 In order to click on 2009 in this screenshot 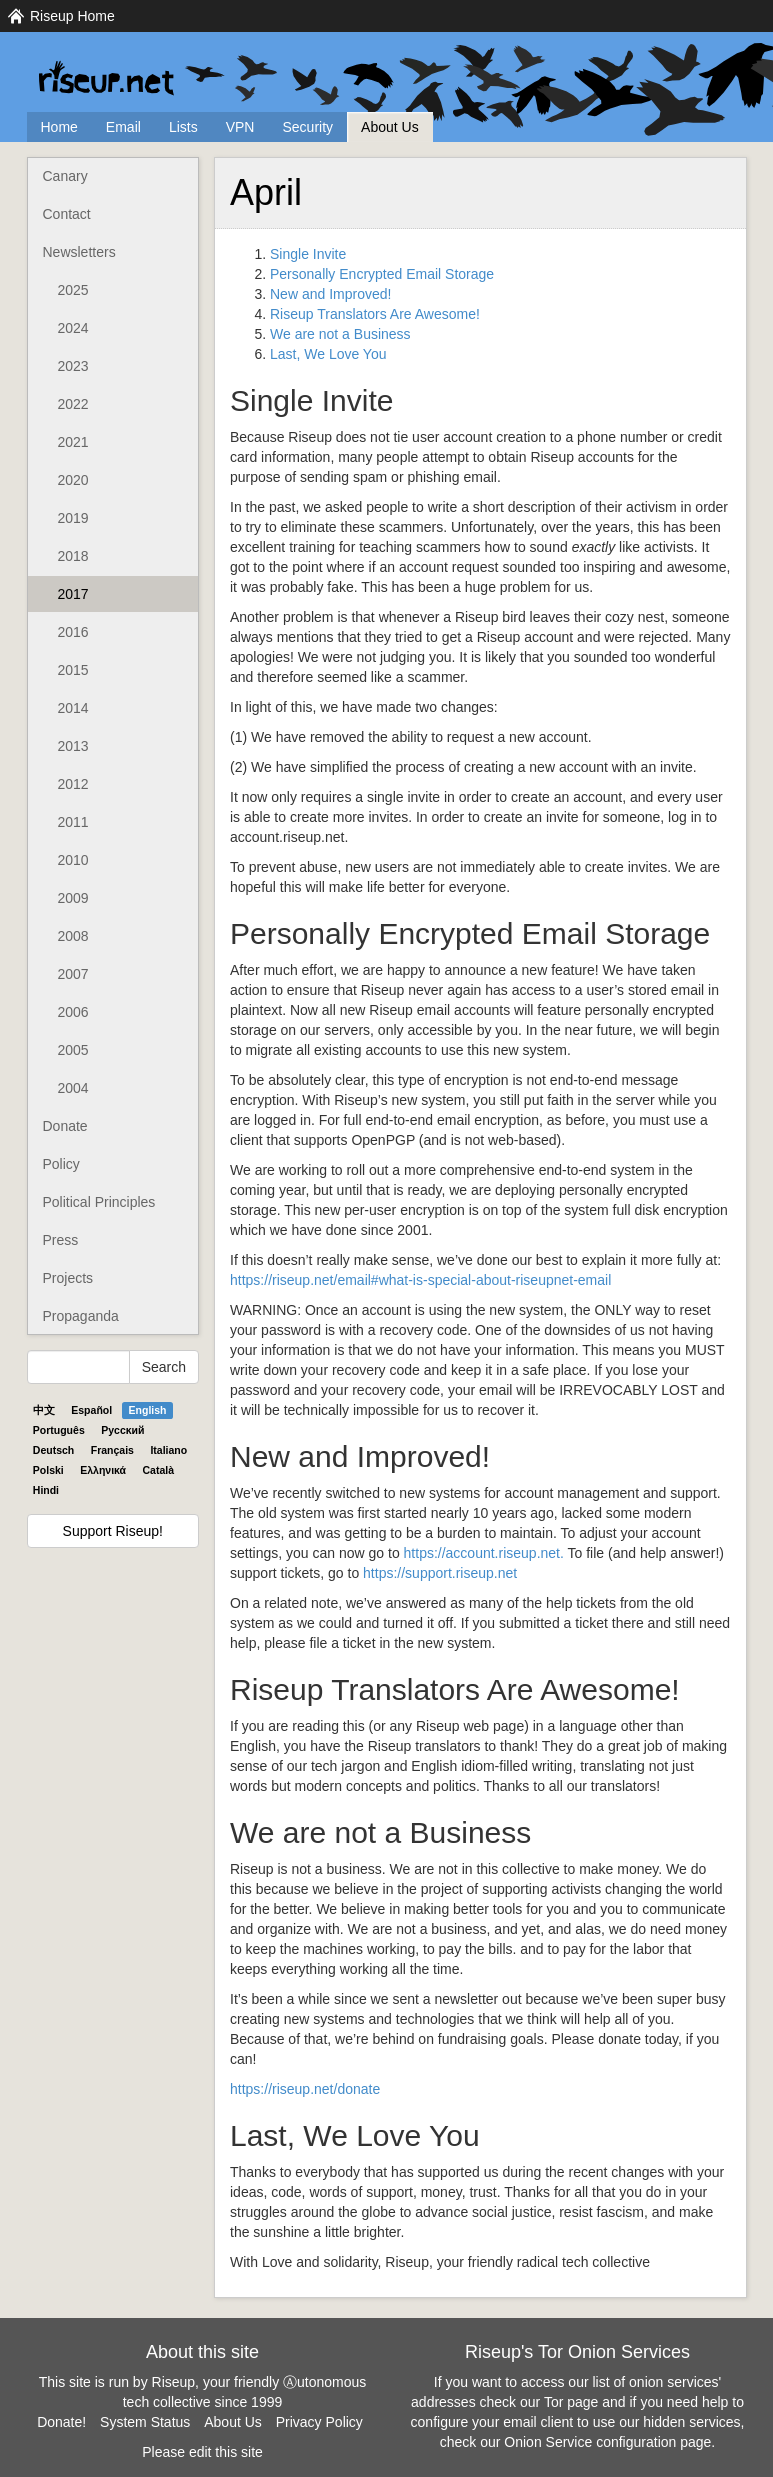, I will do `click(73, 898)`.